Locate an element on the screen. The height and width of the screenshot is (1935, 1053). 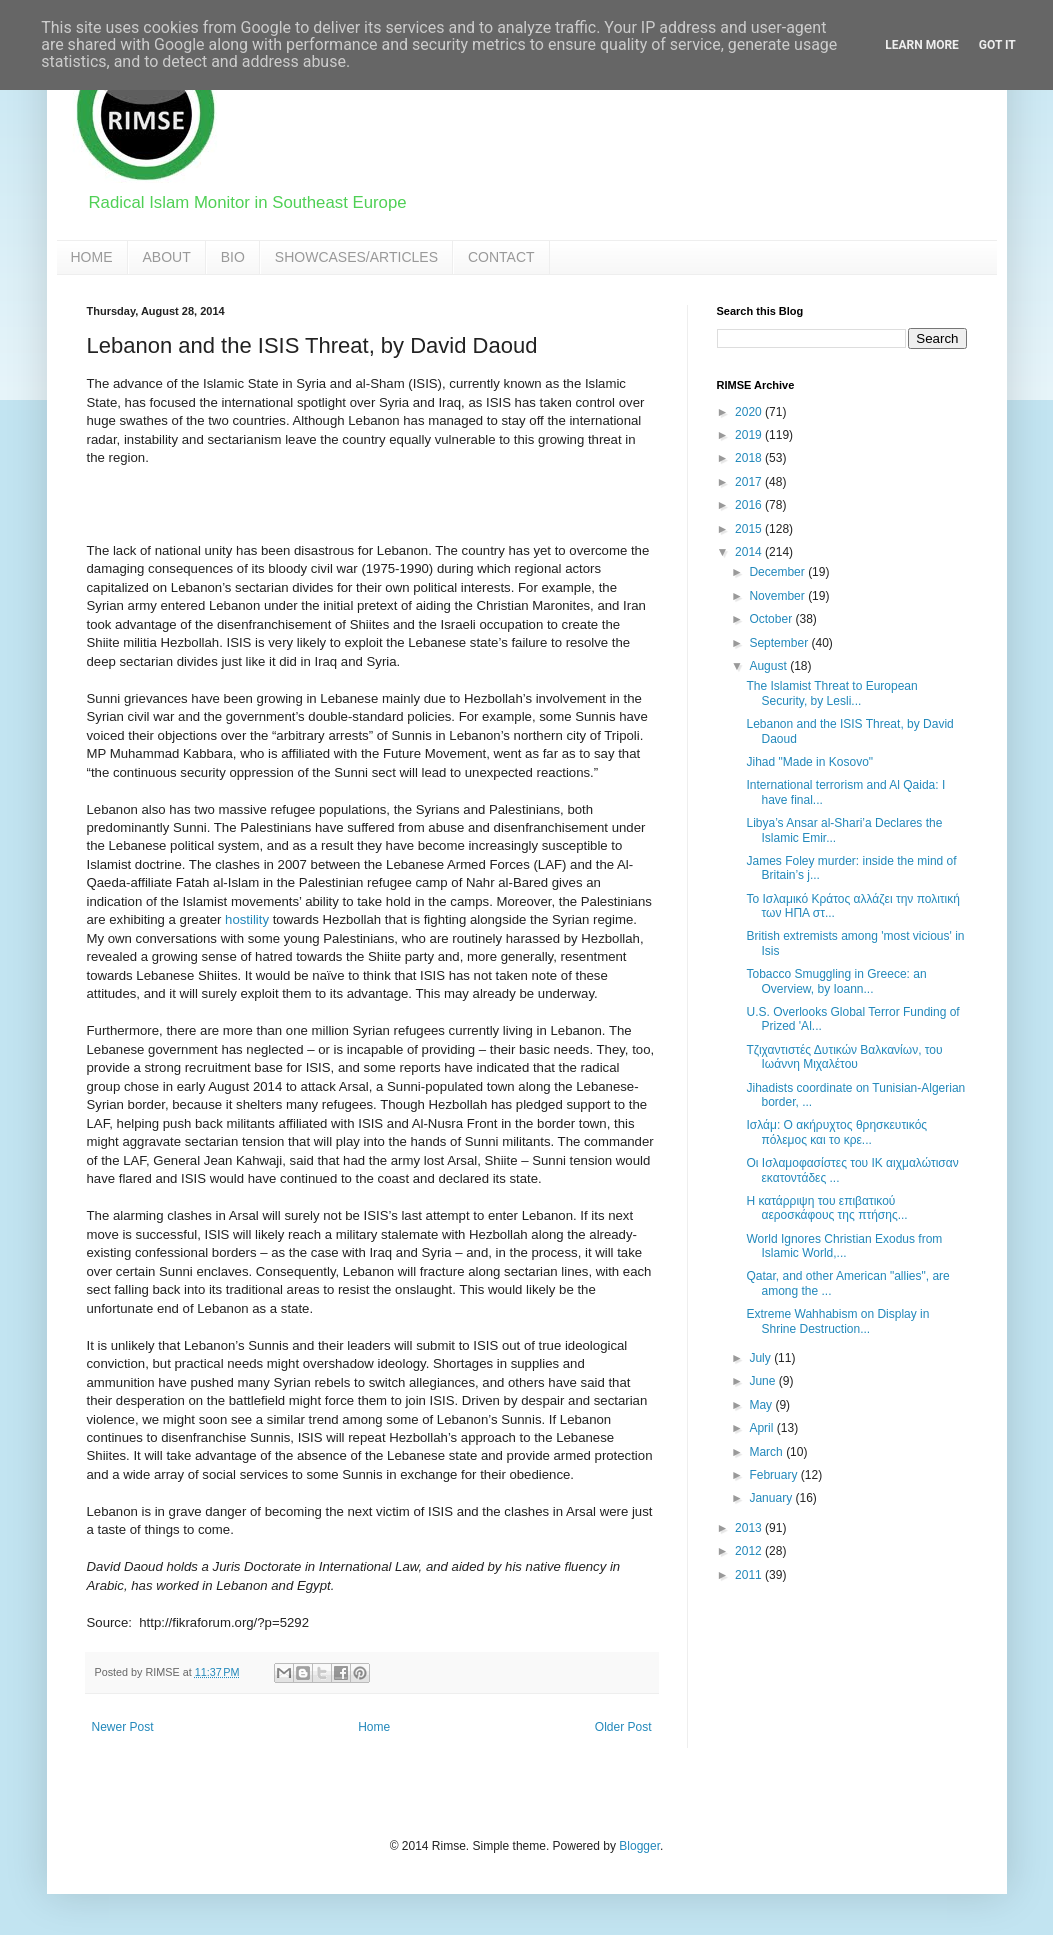
July is located at coordinates (761, 1358).